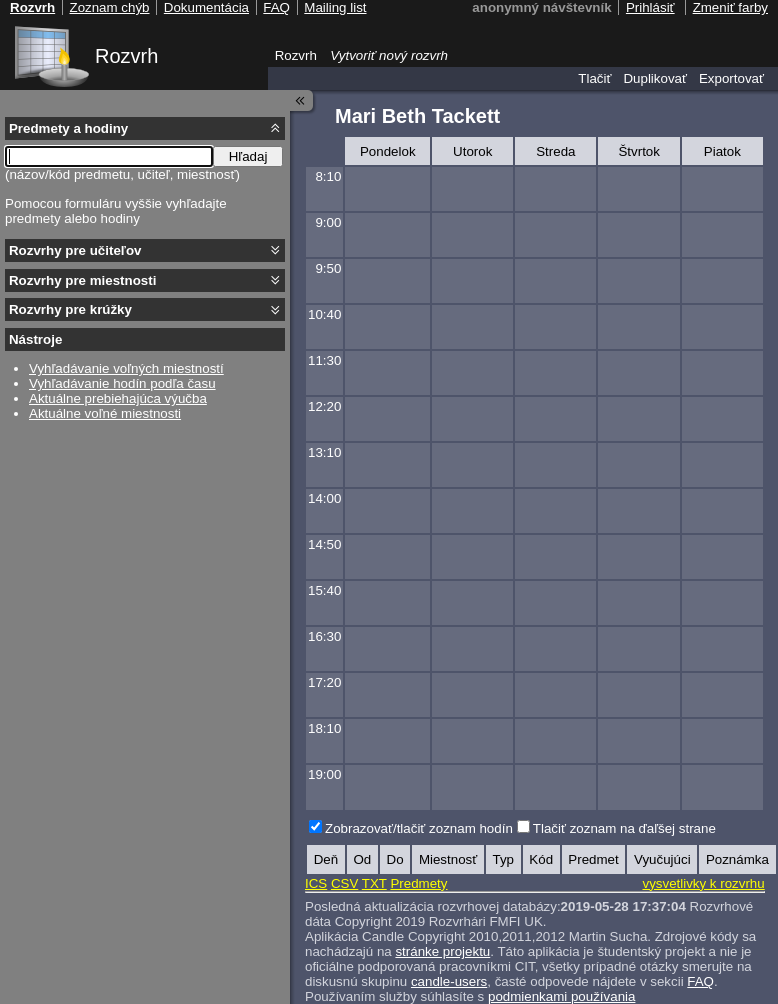 This screenshot has height=1004, width=778. Describe the element at coordinates (419, 828) in the screenshot. I see `Zobrazovať/tlačiť zoznam hodín` at that location.